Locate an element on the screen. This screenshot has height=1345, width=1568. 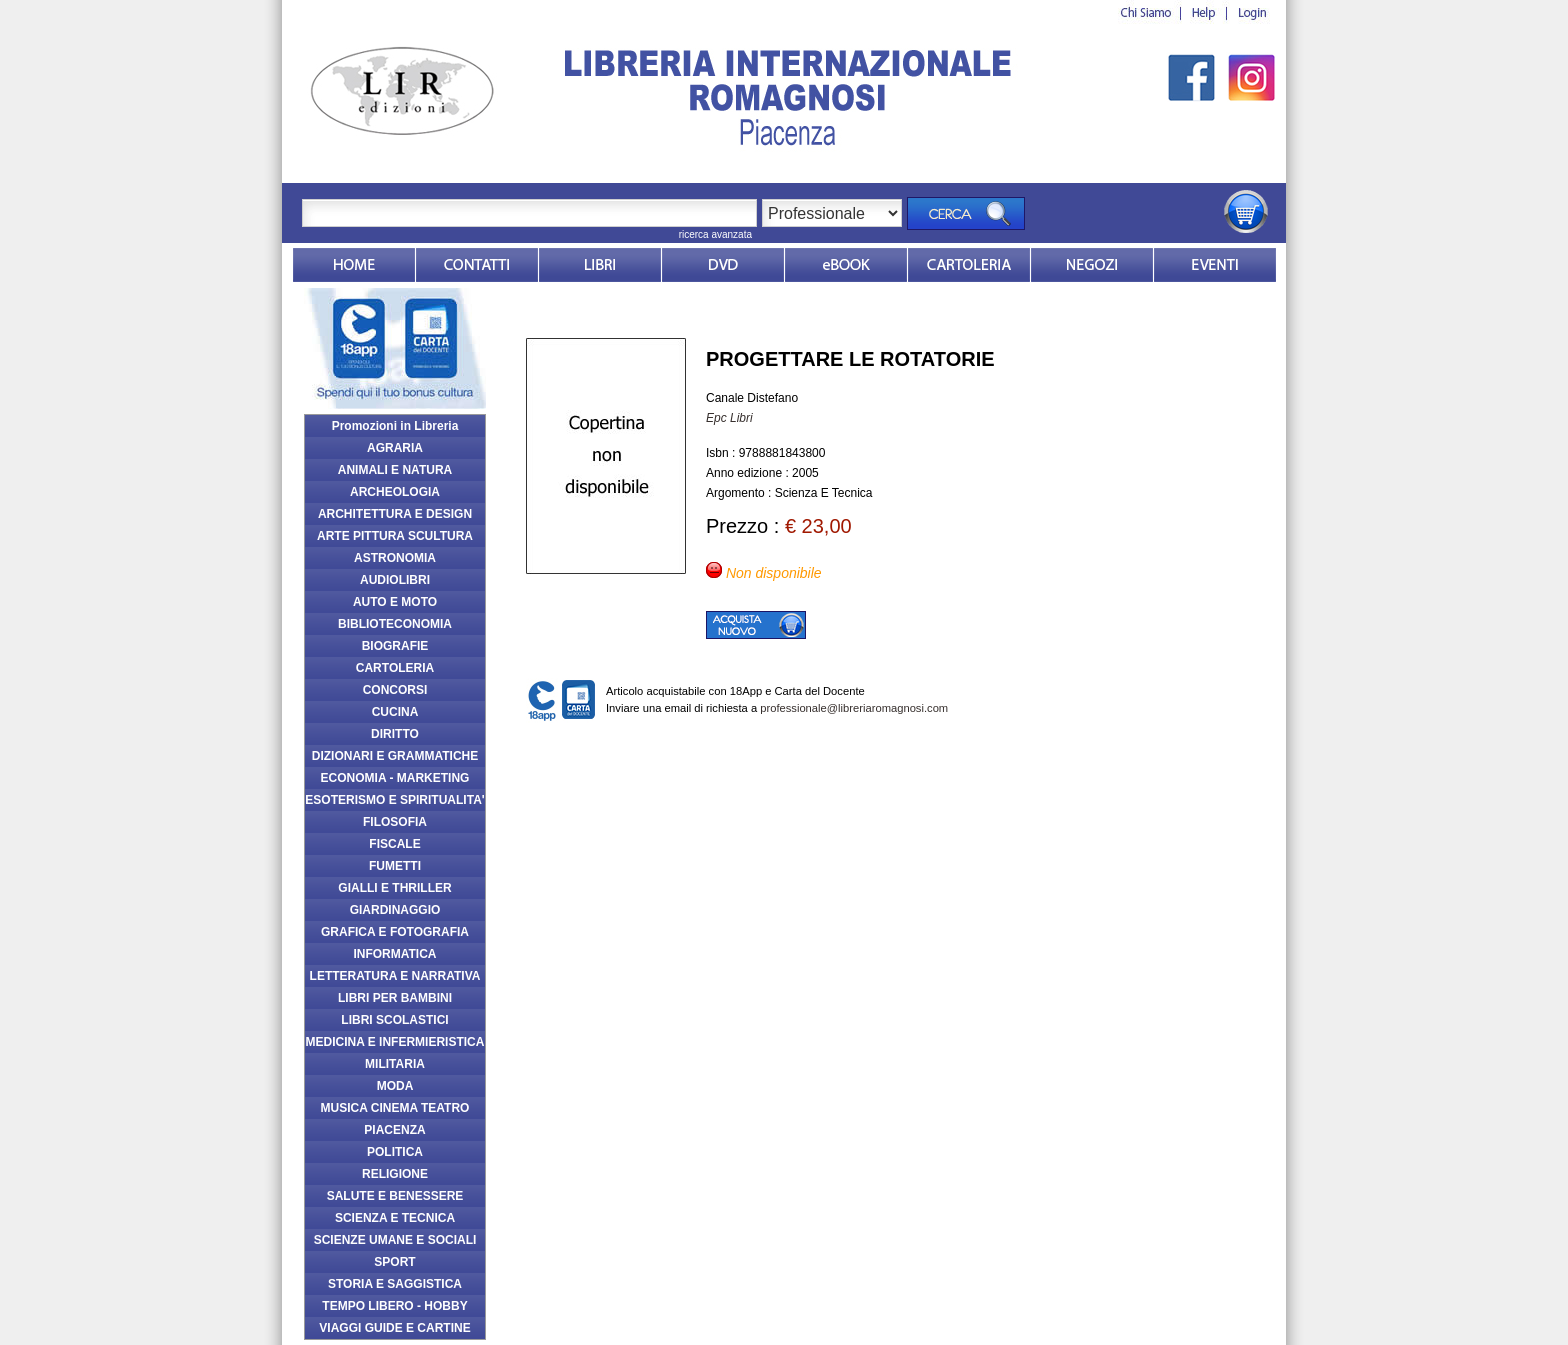
dvd is located at coordinates (723, 265).